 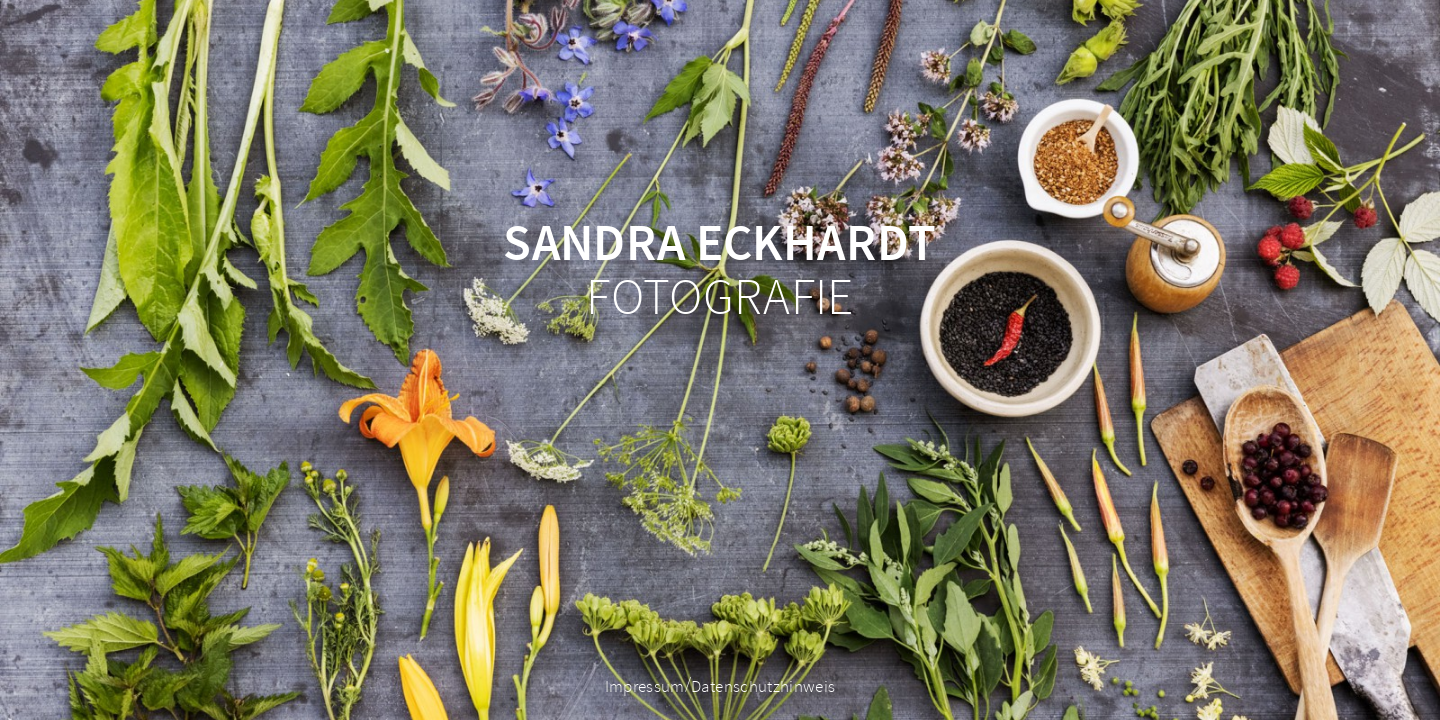 What do you see at coordinates (720, 272) in the screenshot?
I see `Fotografie` at bounding box center [720, 272].